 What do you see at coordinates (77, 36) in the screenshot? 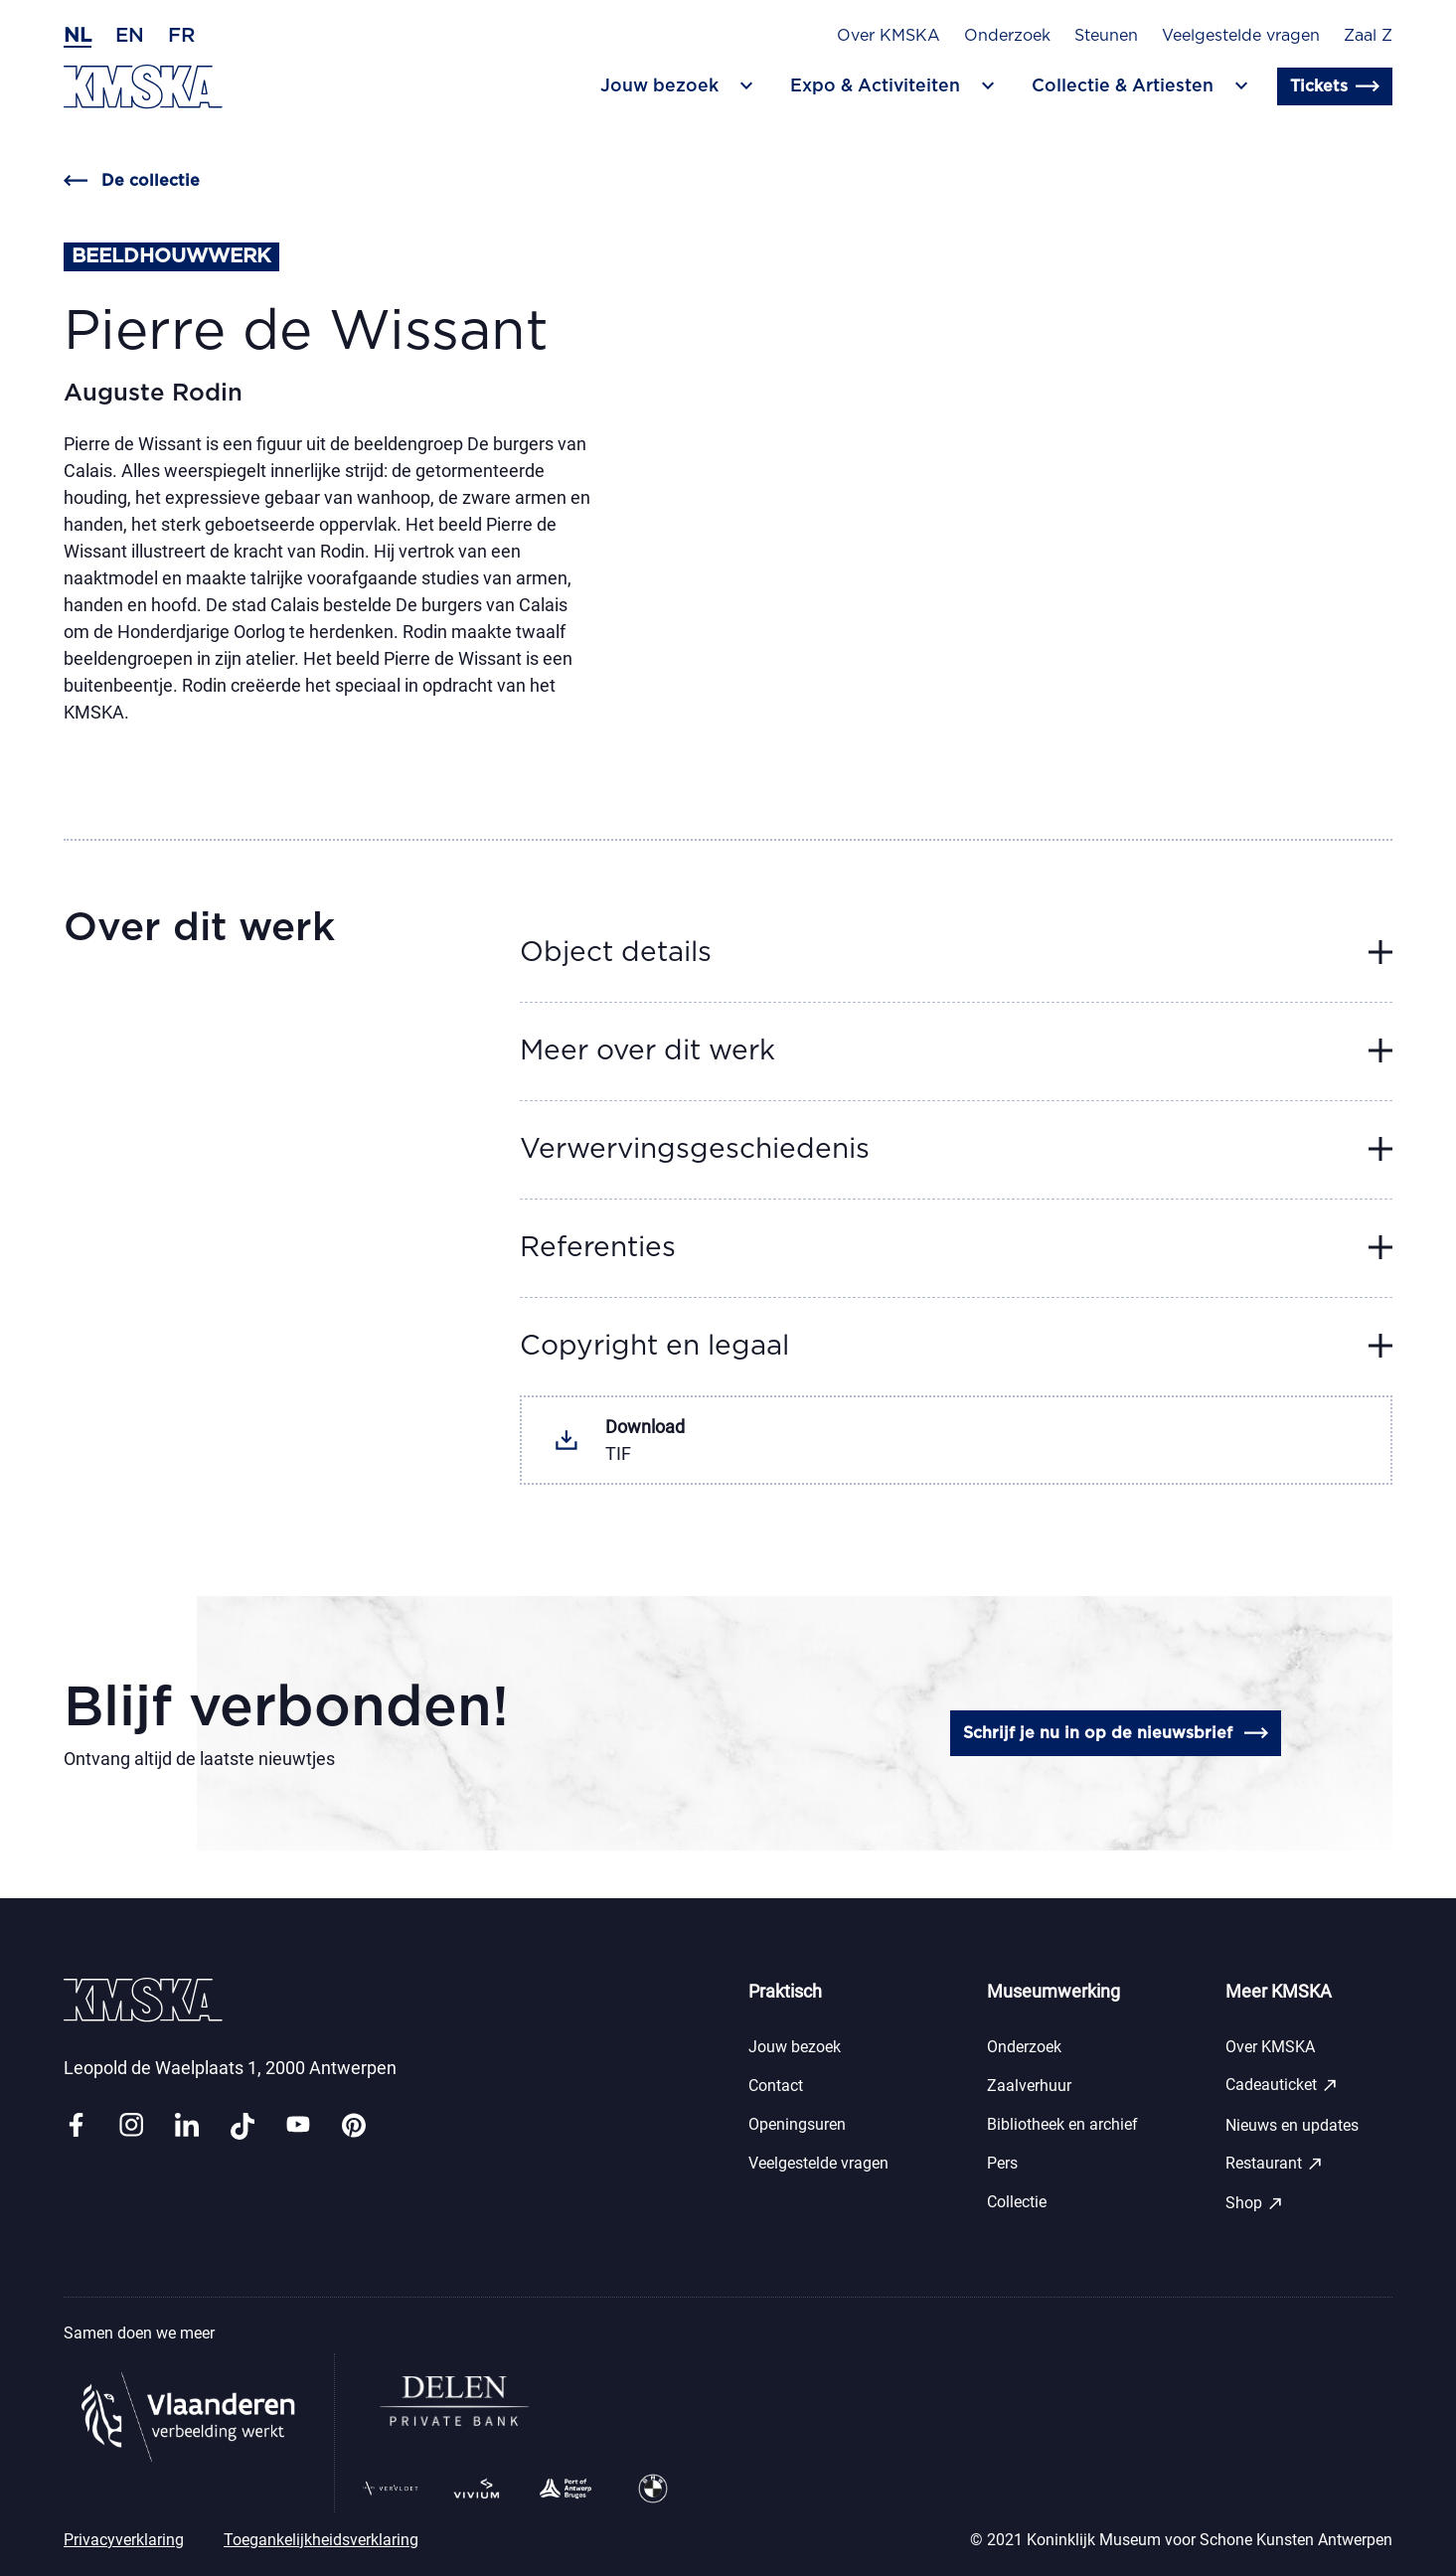
I see `nl [Nederlands]` at bounding box center [77, 36].